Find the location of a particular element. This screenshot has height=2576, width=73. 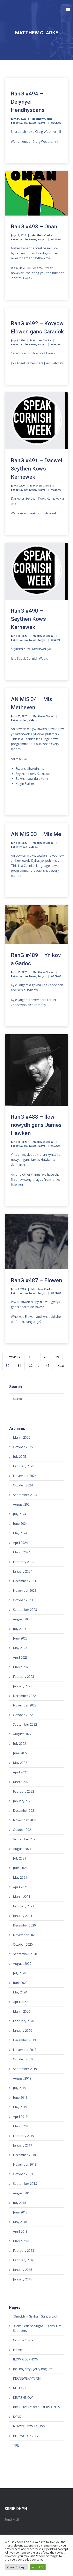

July 17, 2020 is located at coordinates (18, 235).